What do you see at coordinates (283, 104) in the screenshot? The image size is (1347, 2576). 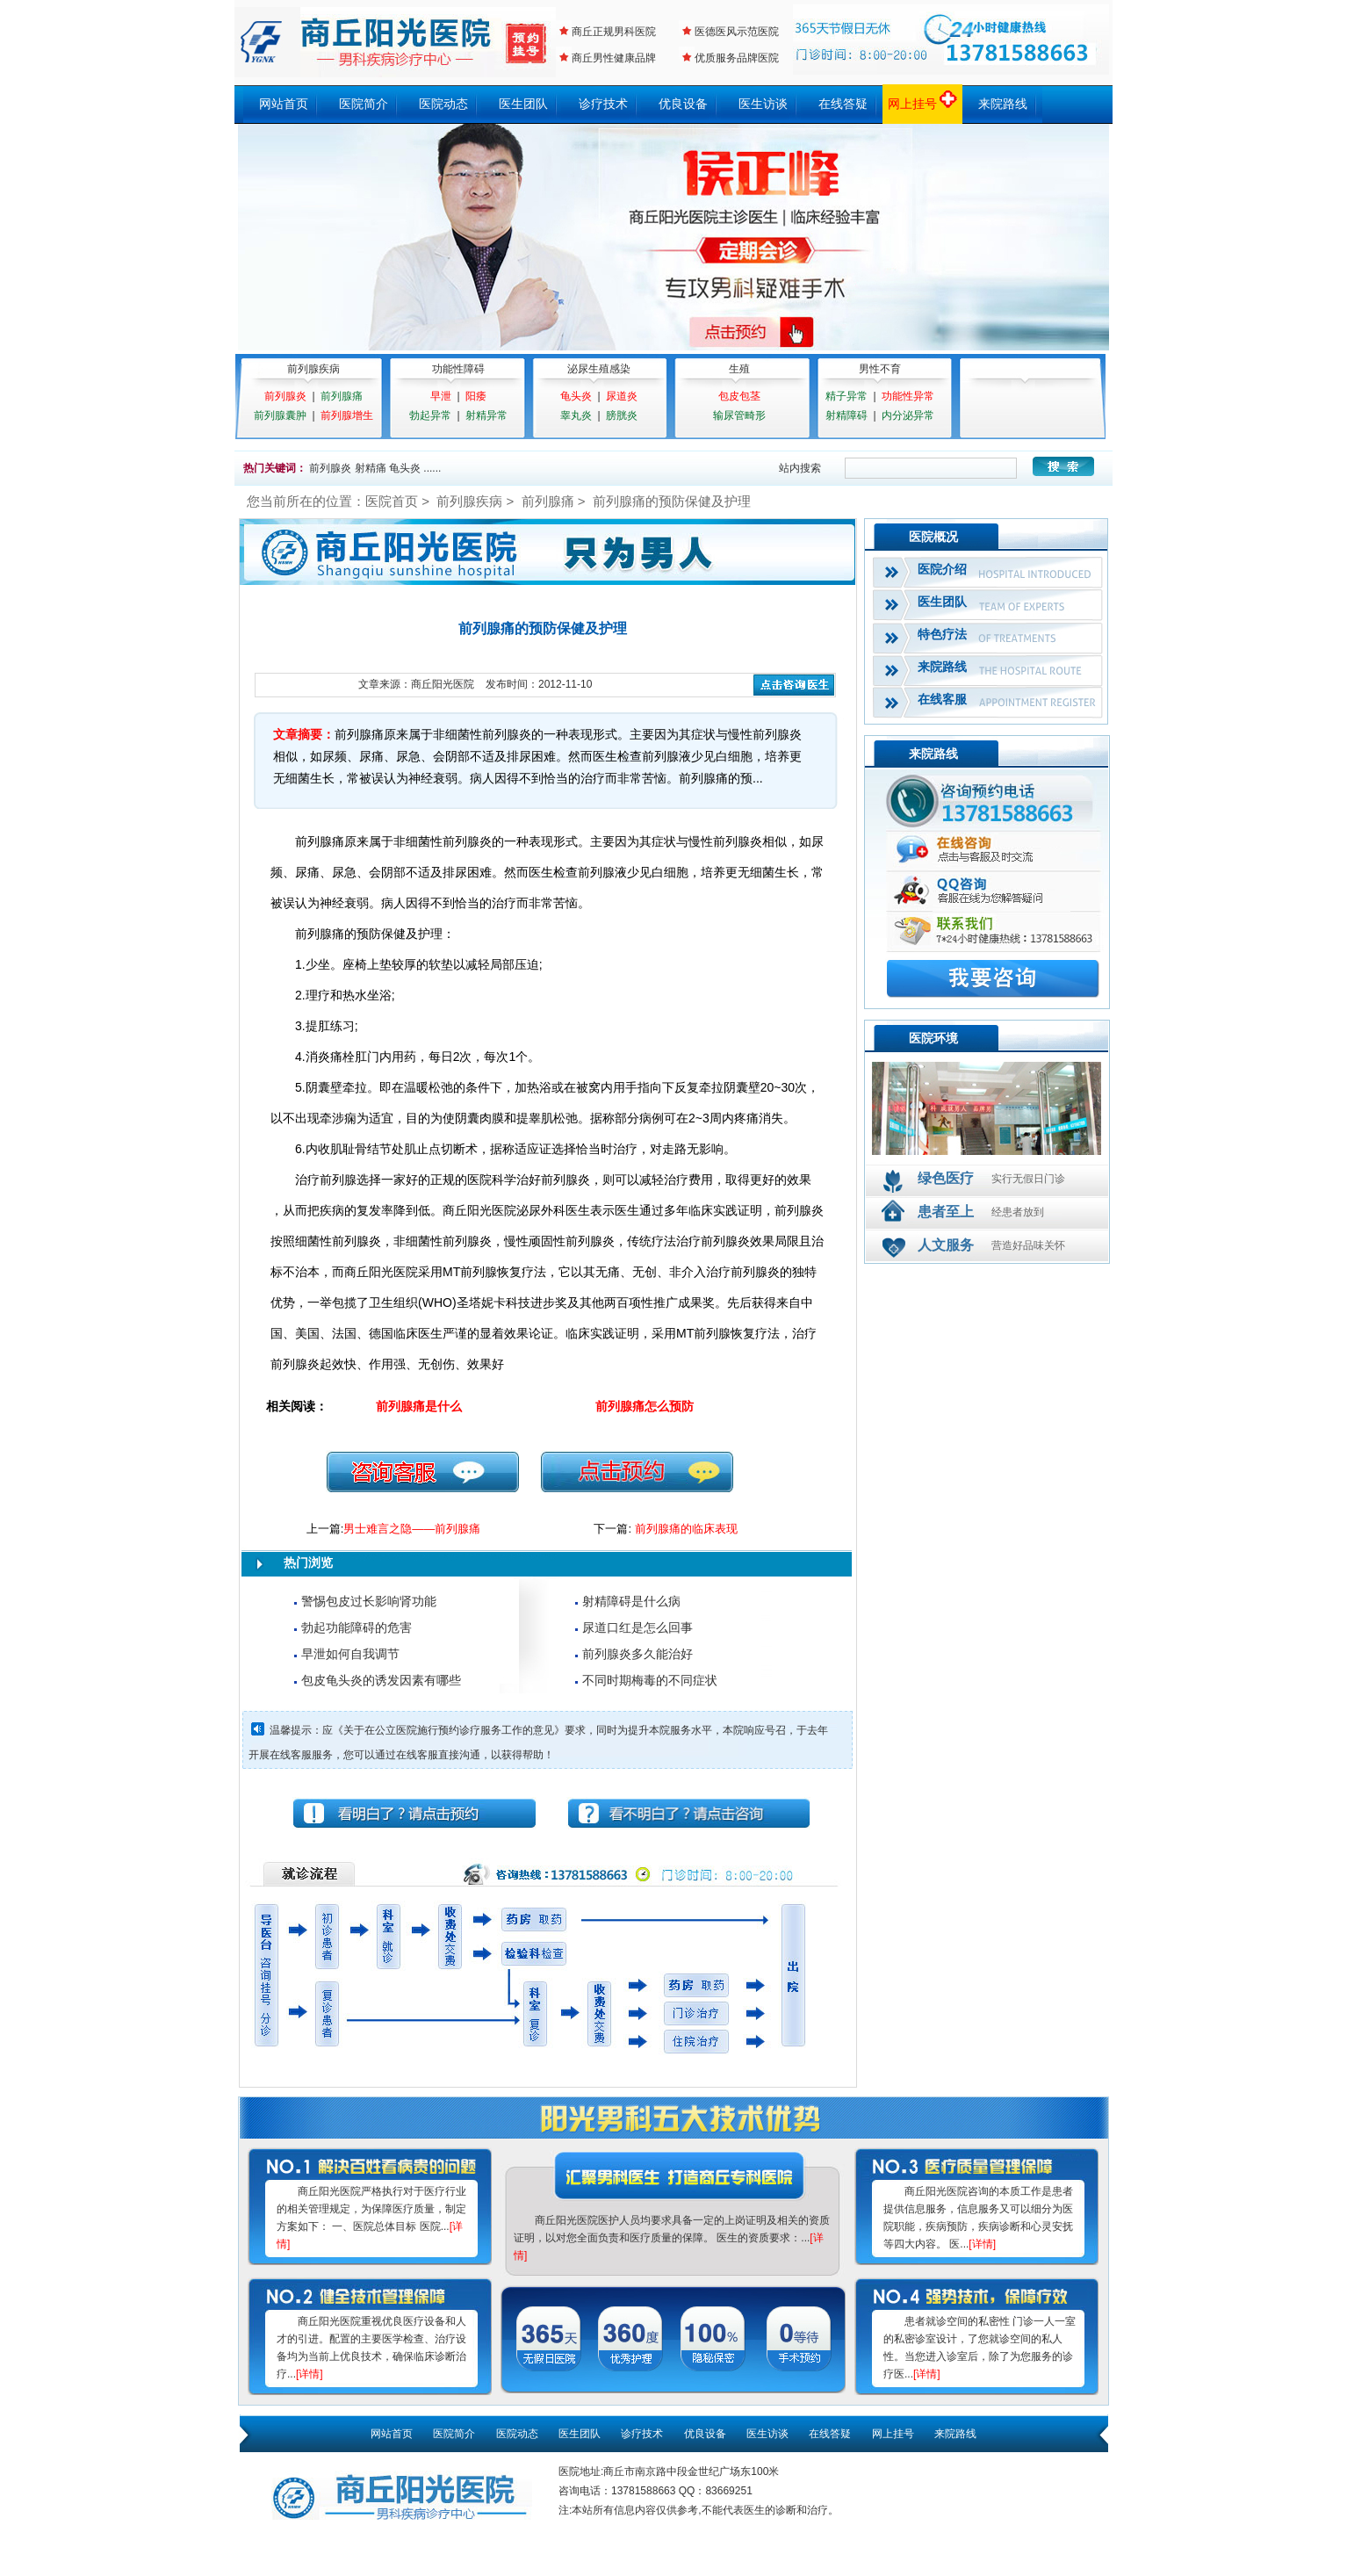 I see `网站首页` at bounding box center [283, 104].